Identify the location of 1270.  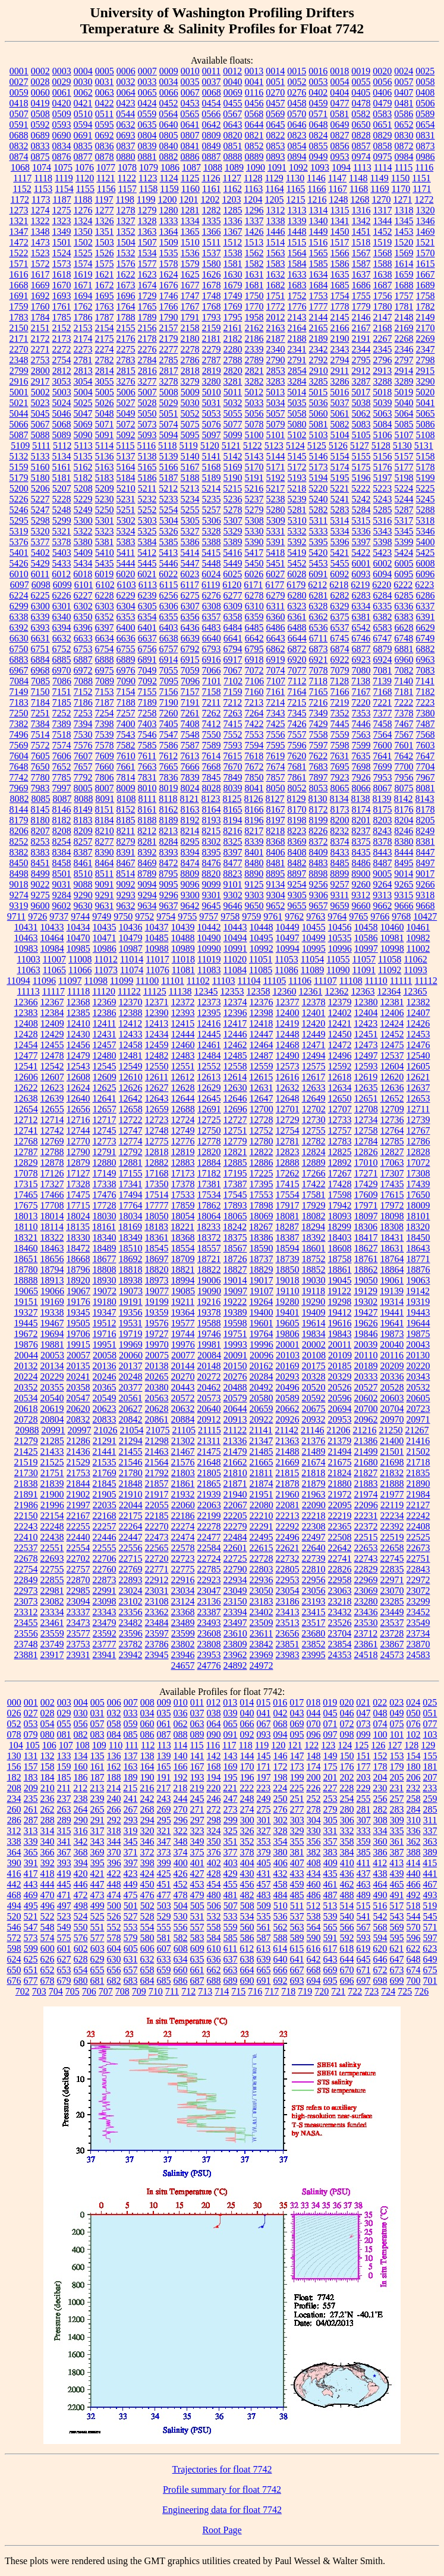
(381, 199).